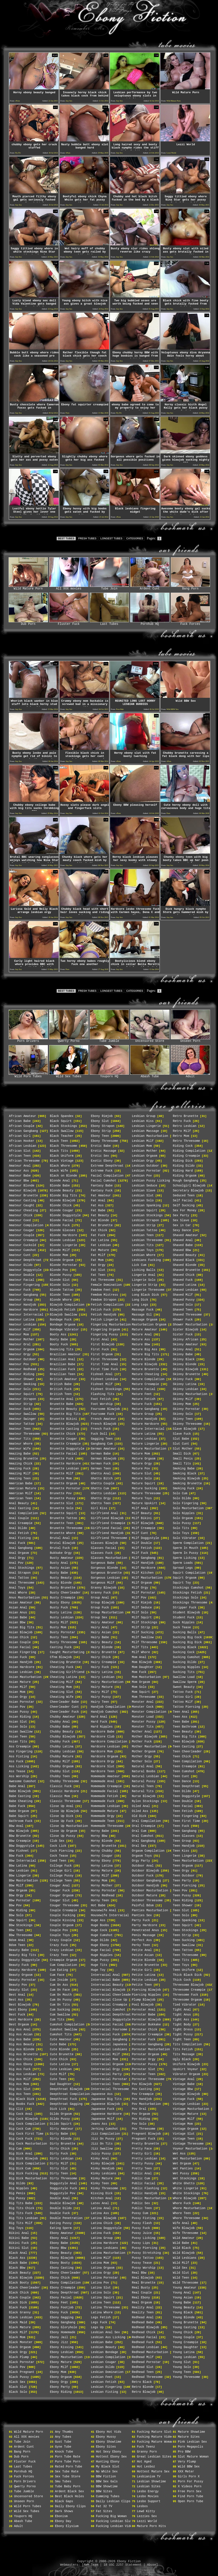 The image size is (218, 2576). Describe the element at coordinates (22, 1414) in the screenshot. I see `Amateur Swallow` at that location.